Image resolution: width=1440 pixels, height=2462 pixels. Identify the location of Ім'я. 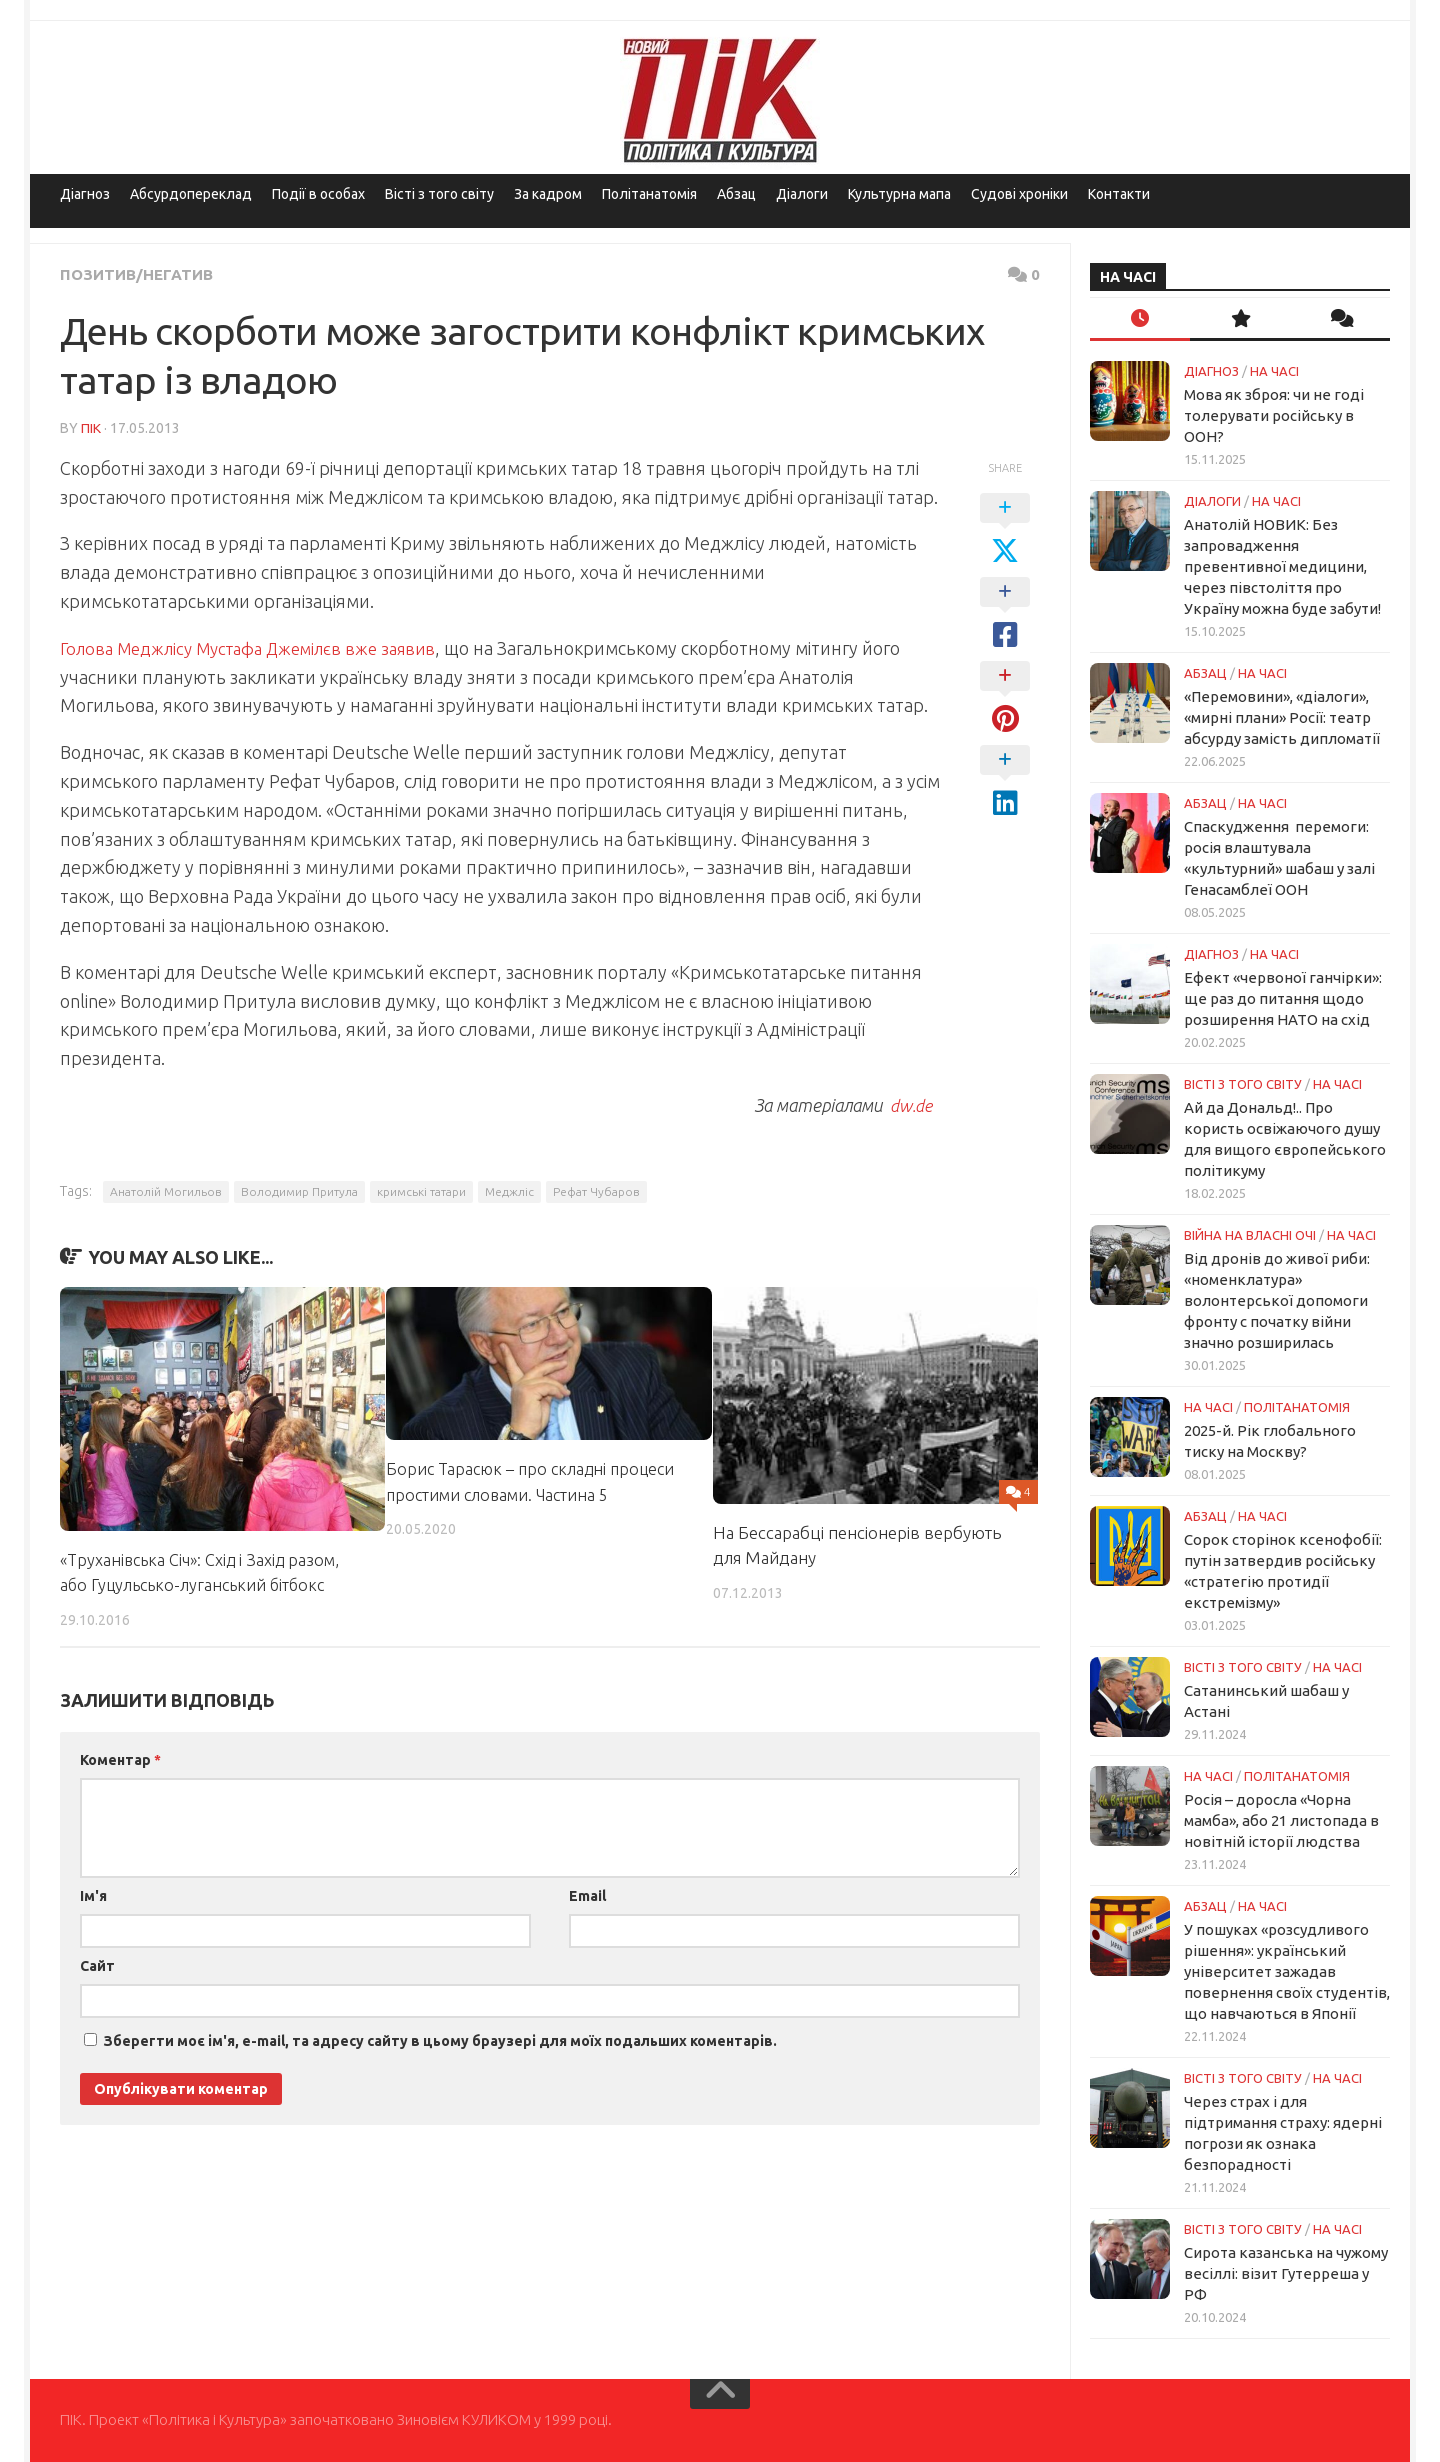
(93, 1895).